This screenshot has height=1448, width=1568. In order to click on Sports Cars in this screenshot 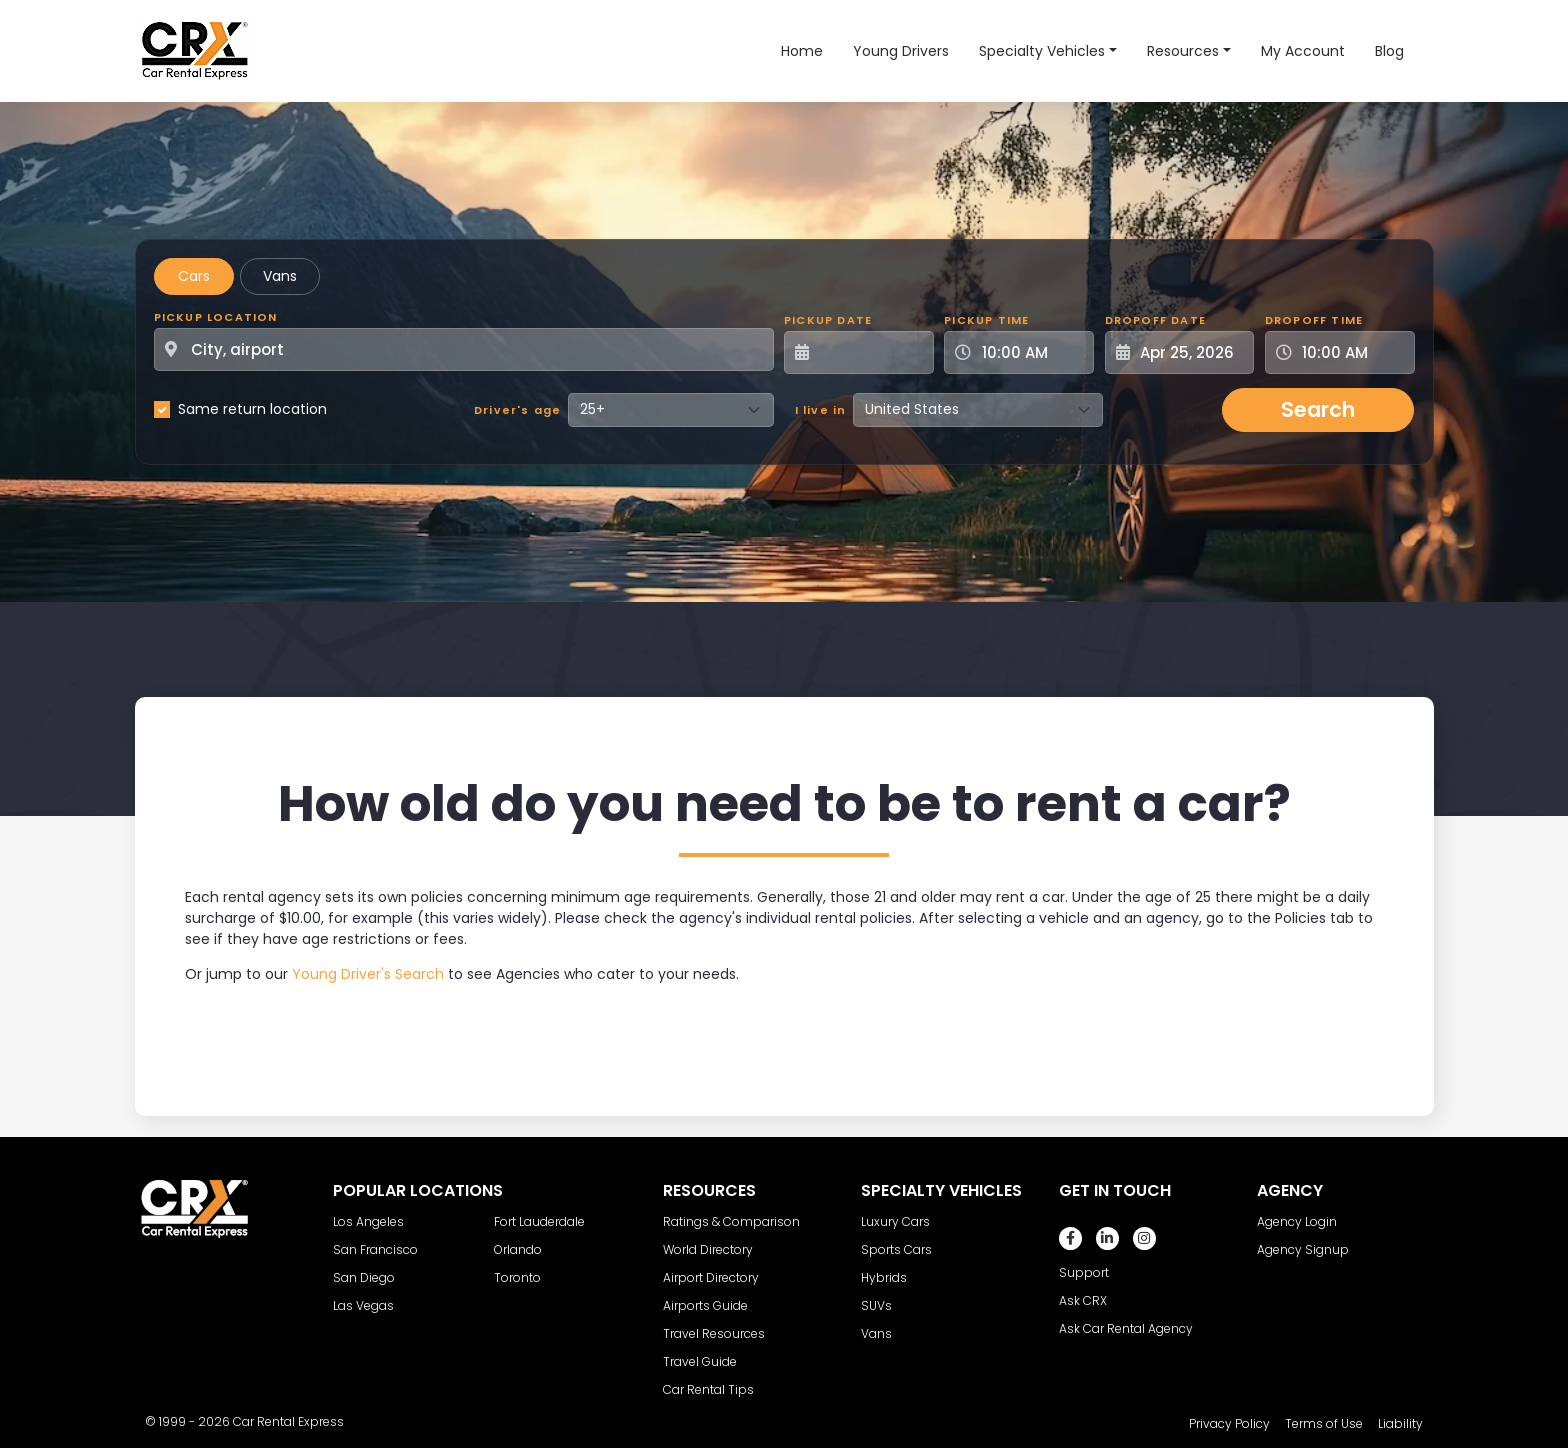, I will do `click(896, 1249)`.